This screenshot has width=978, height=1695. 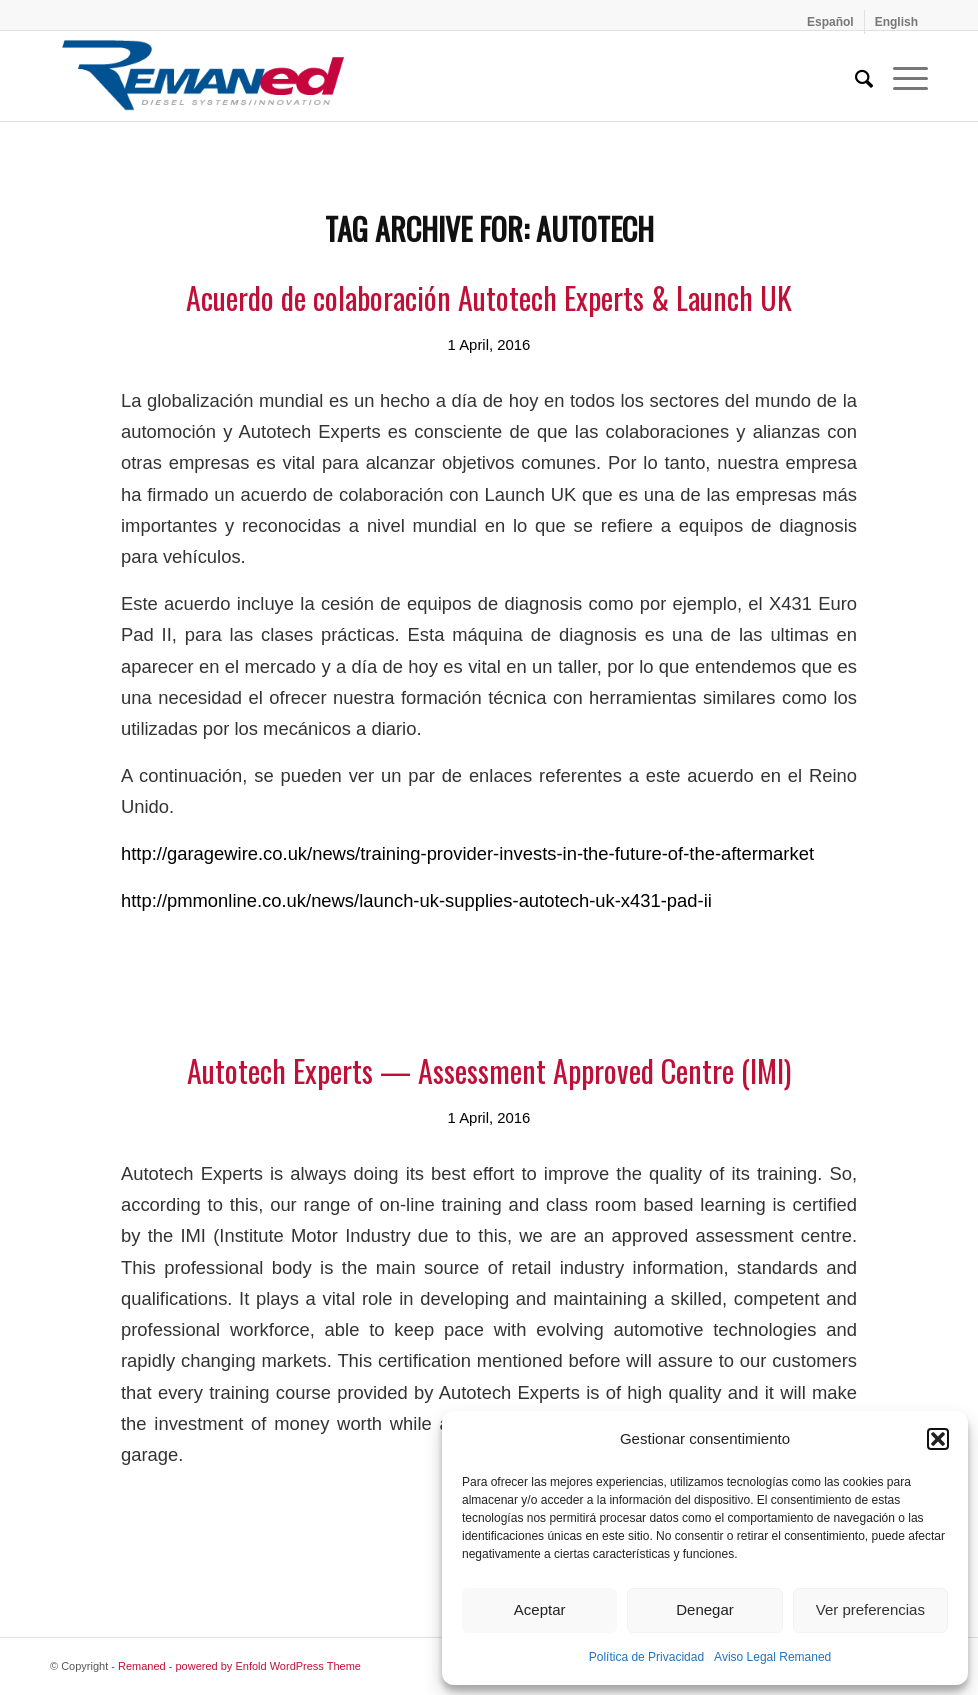 I want to click on Remaned, so click(x=142, y=1666).